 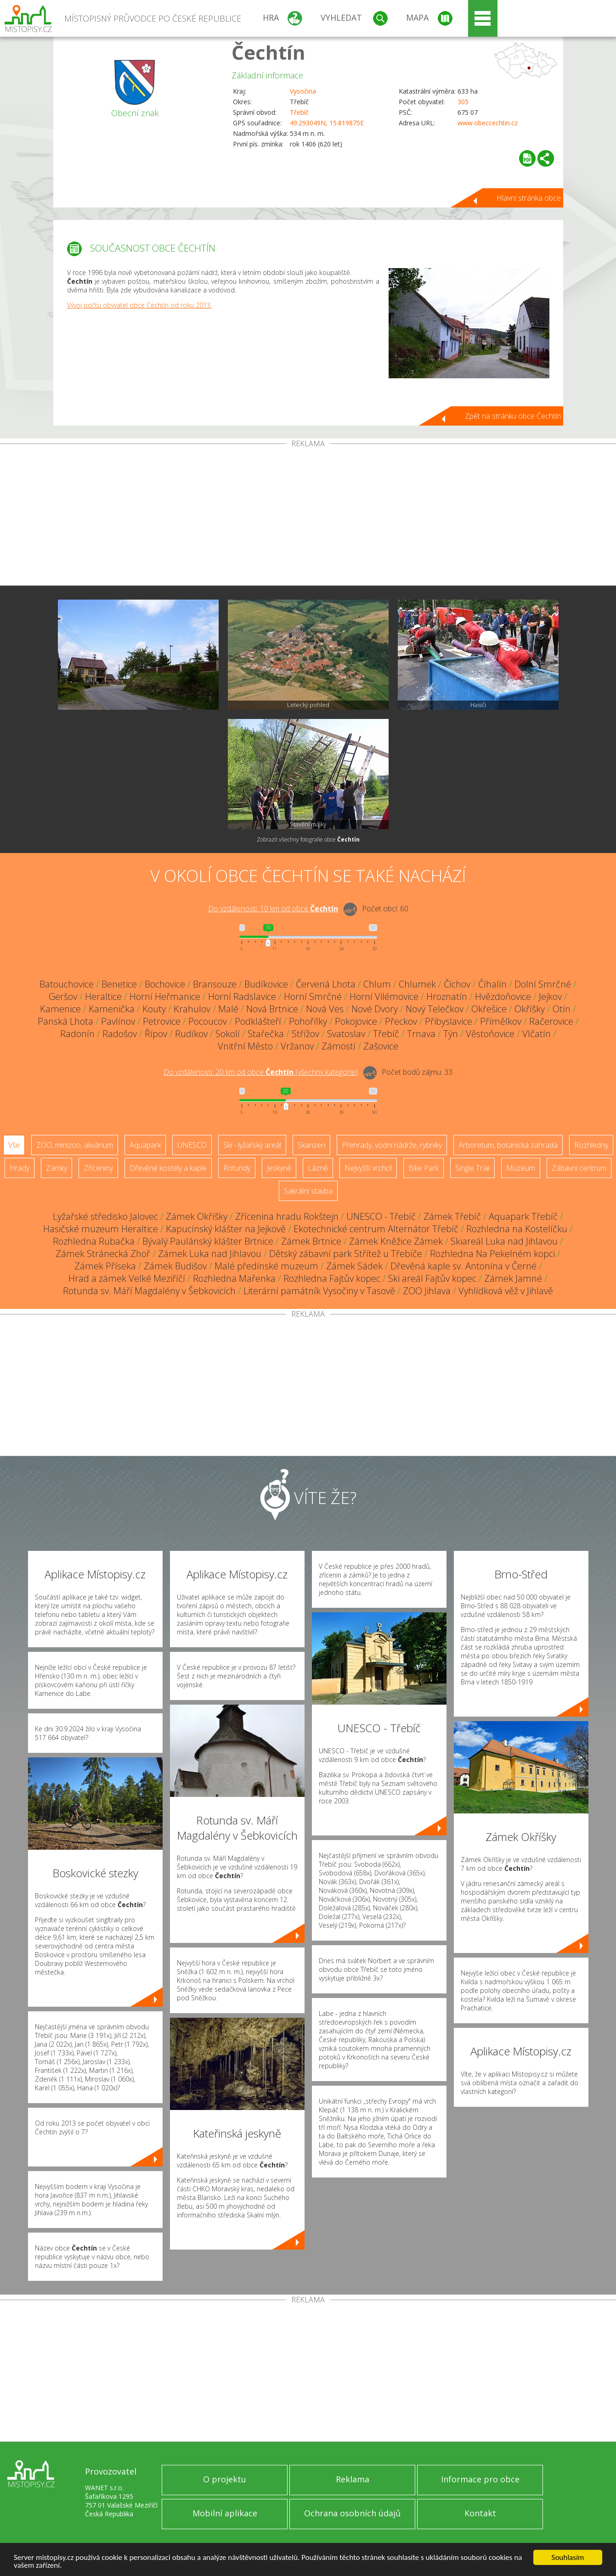 What do you see at coordinates (457, 984) in the screenshot?
I see `Číchov` at bounding box center [457, 984].